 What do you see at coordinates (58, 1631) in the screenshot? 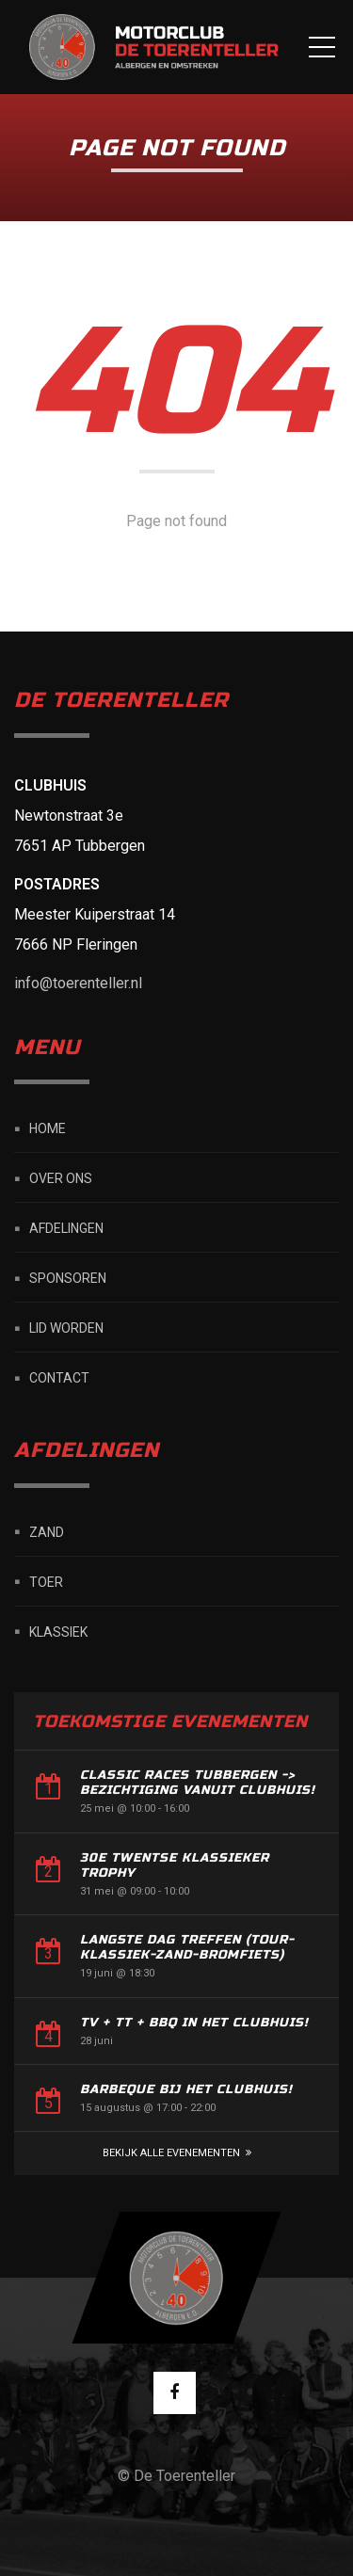
I see `Klassiek` at bounding box center [58, 1631].